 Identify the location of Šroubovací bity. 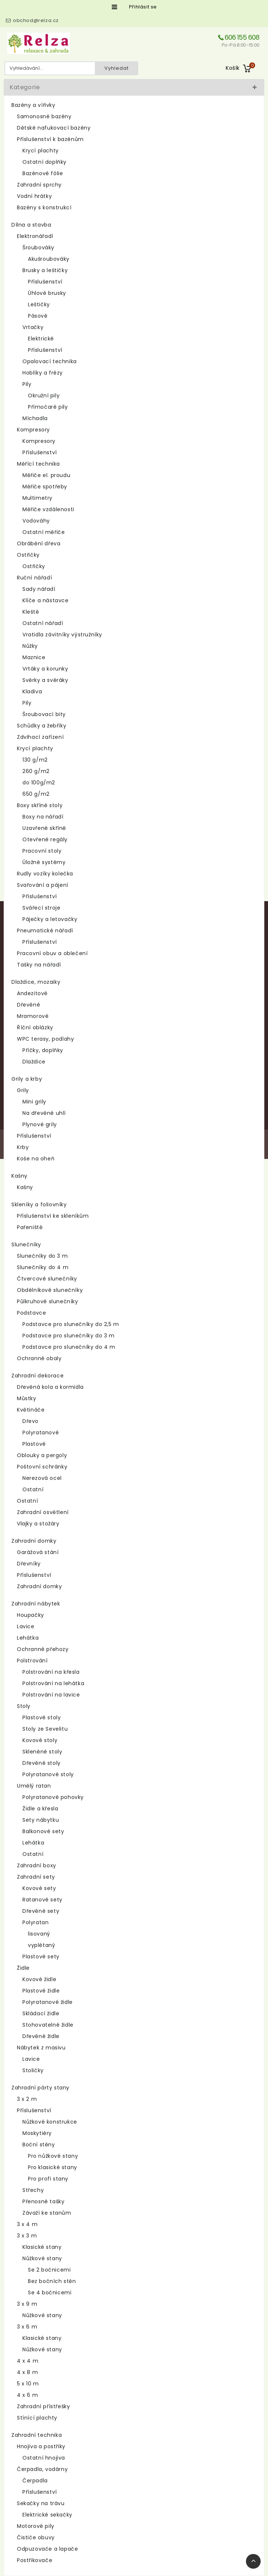
(44, 714).